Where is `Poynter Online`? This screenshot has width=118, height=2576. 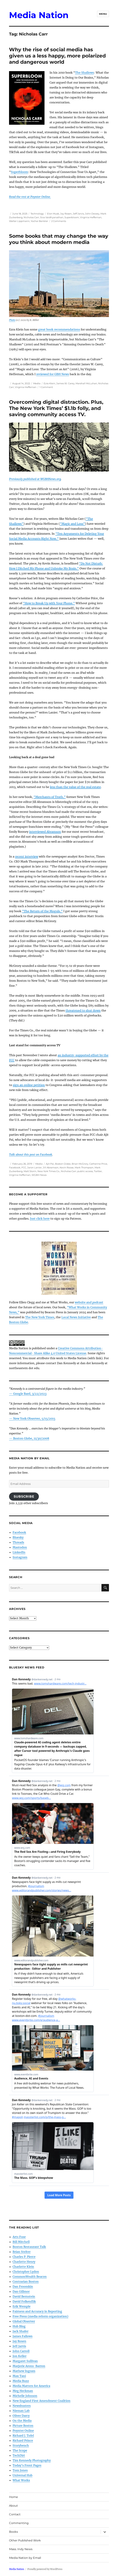 Poynter Online is located at coordinates (23, 2430).